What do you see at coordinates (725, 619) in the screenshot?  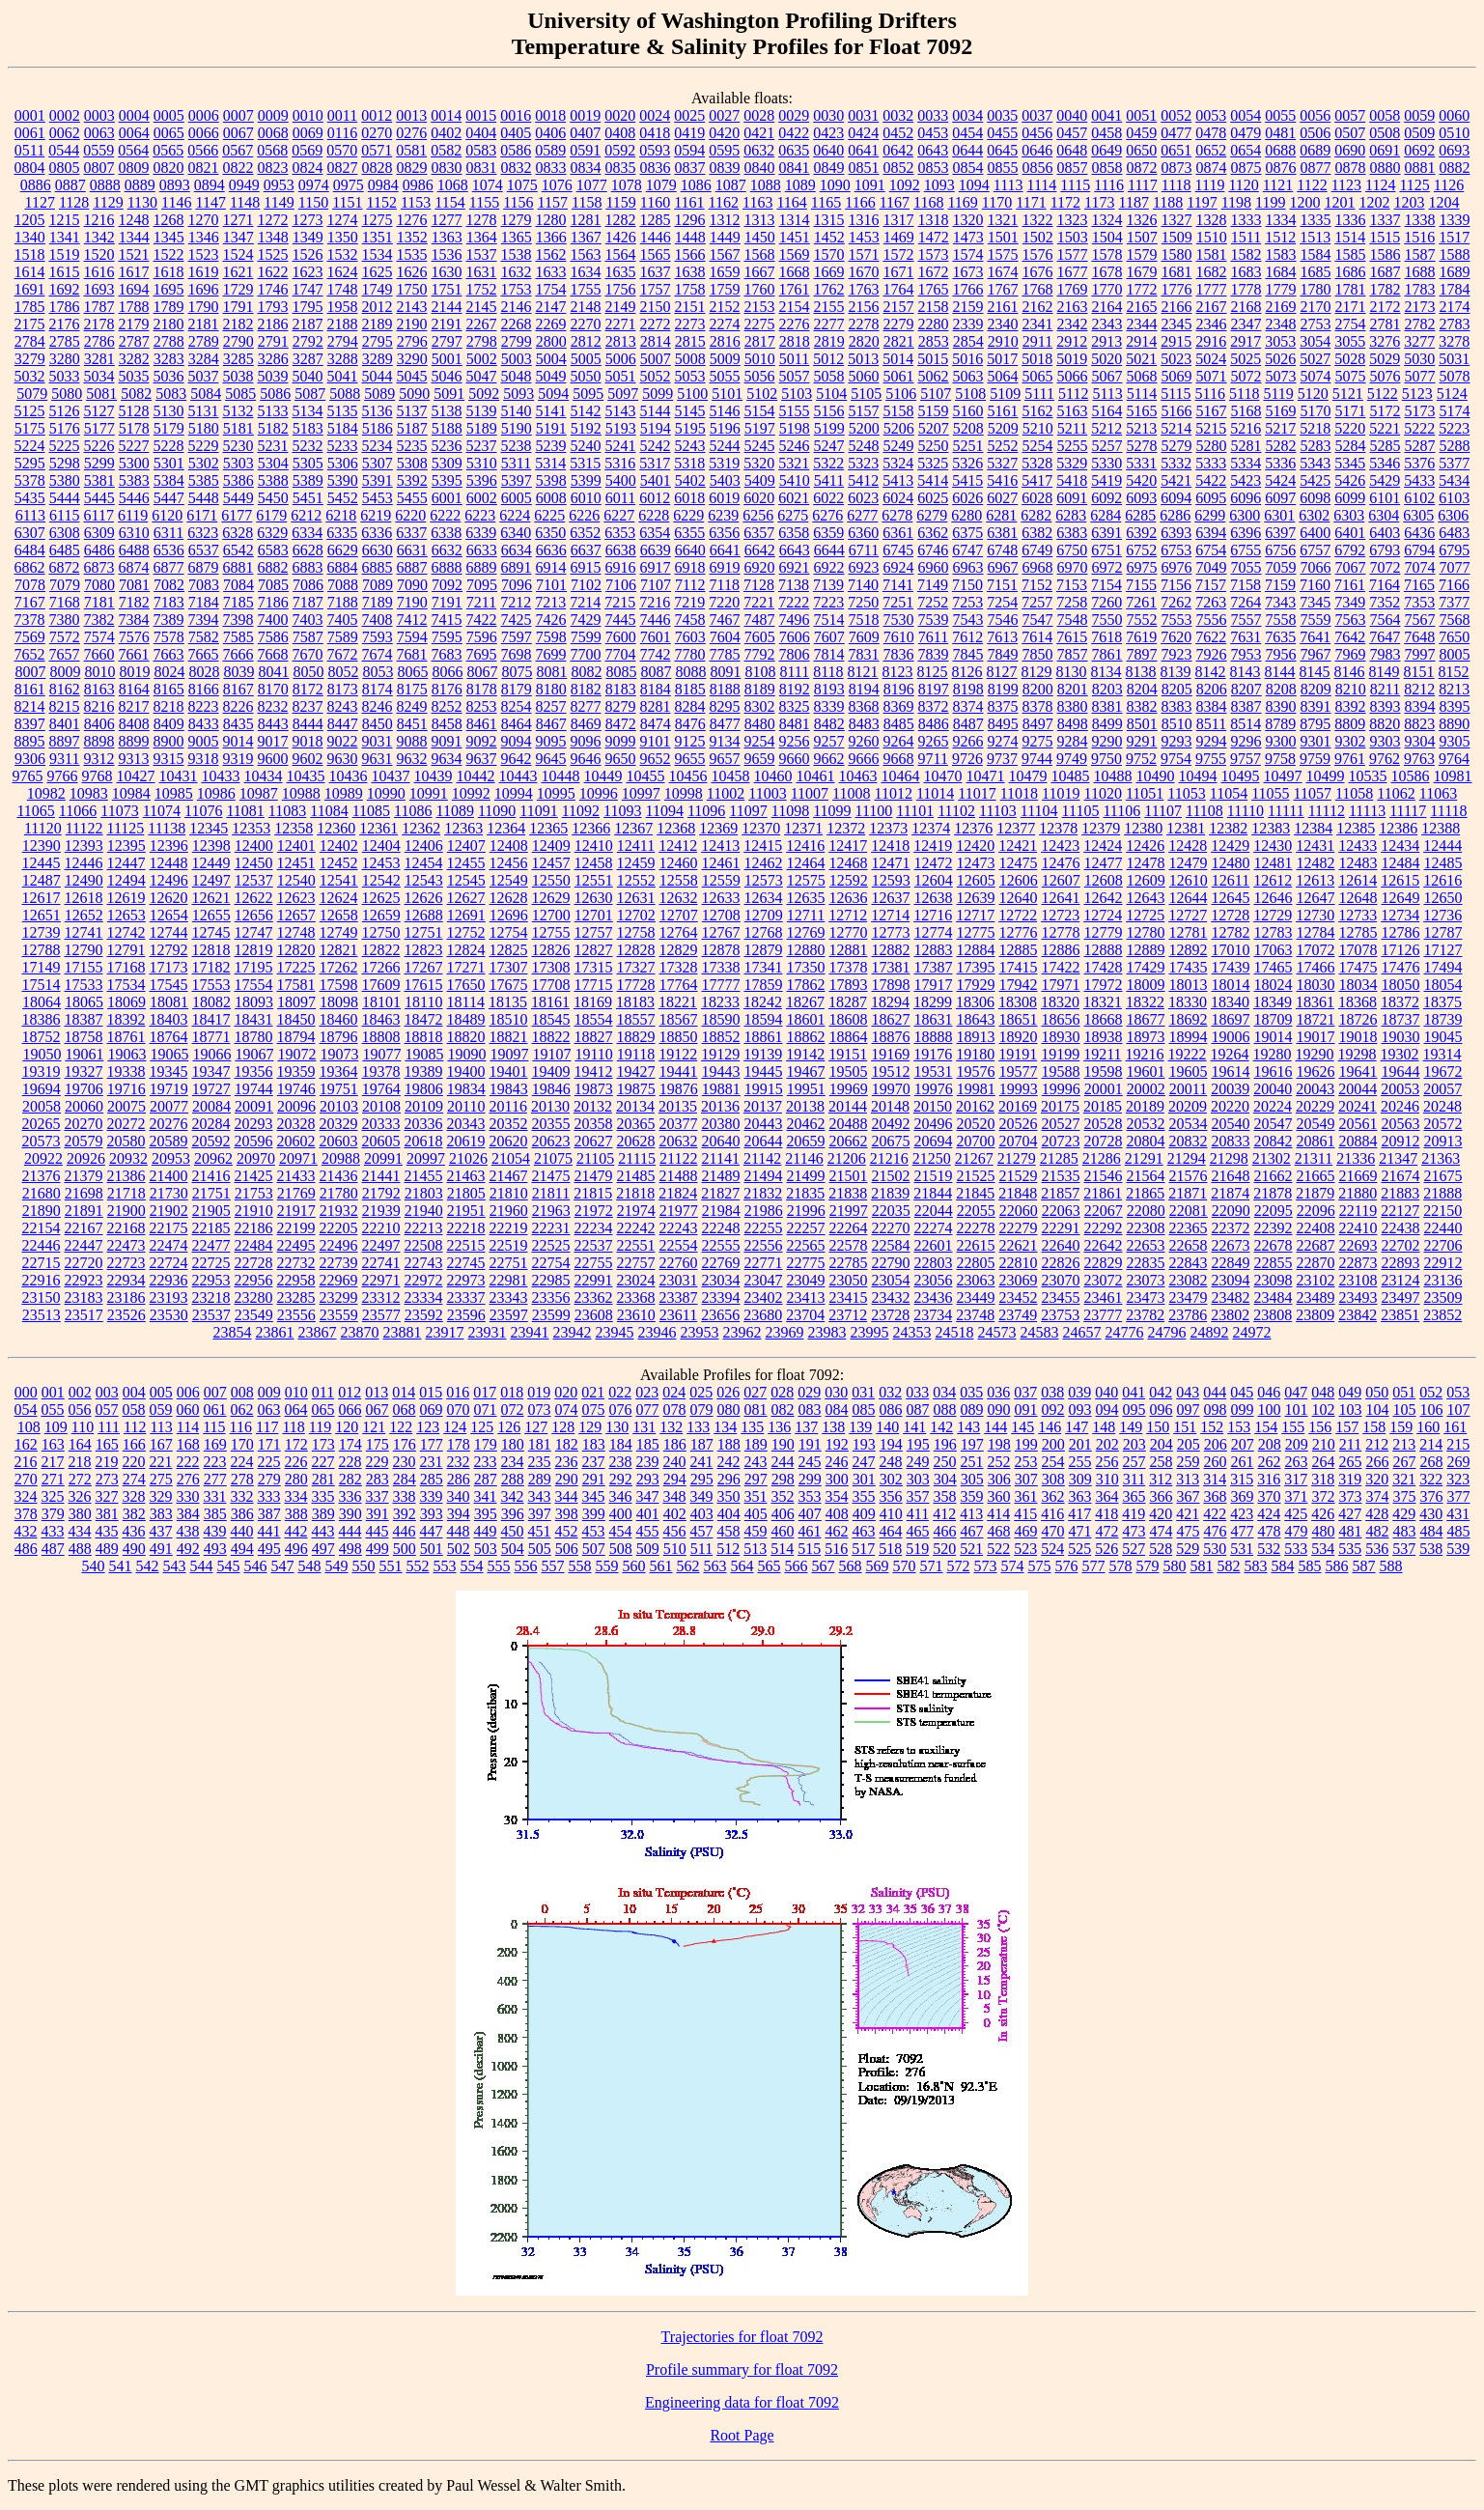 I see `7467` at bounding box center [725, 619].